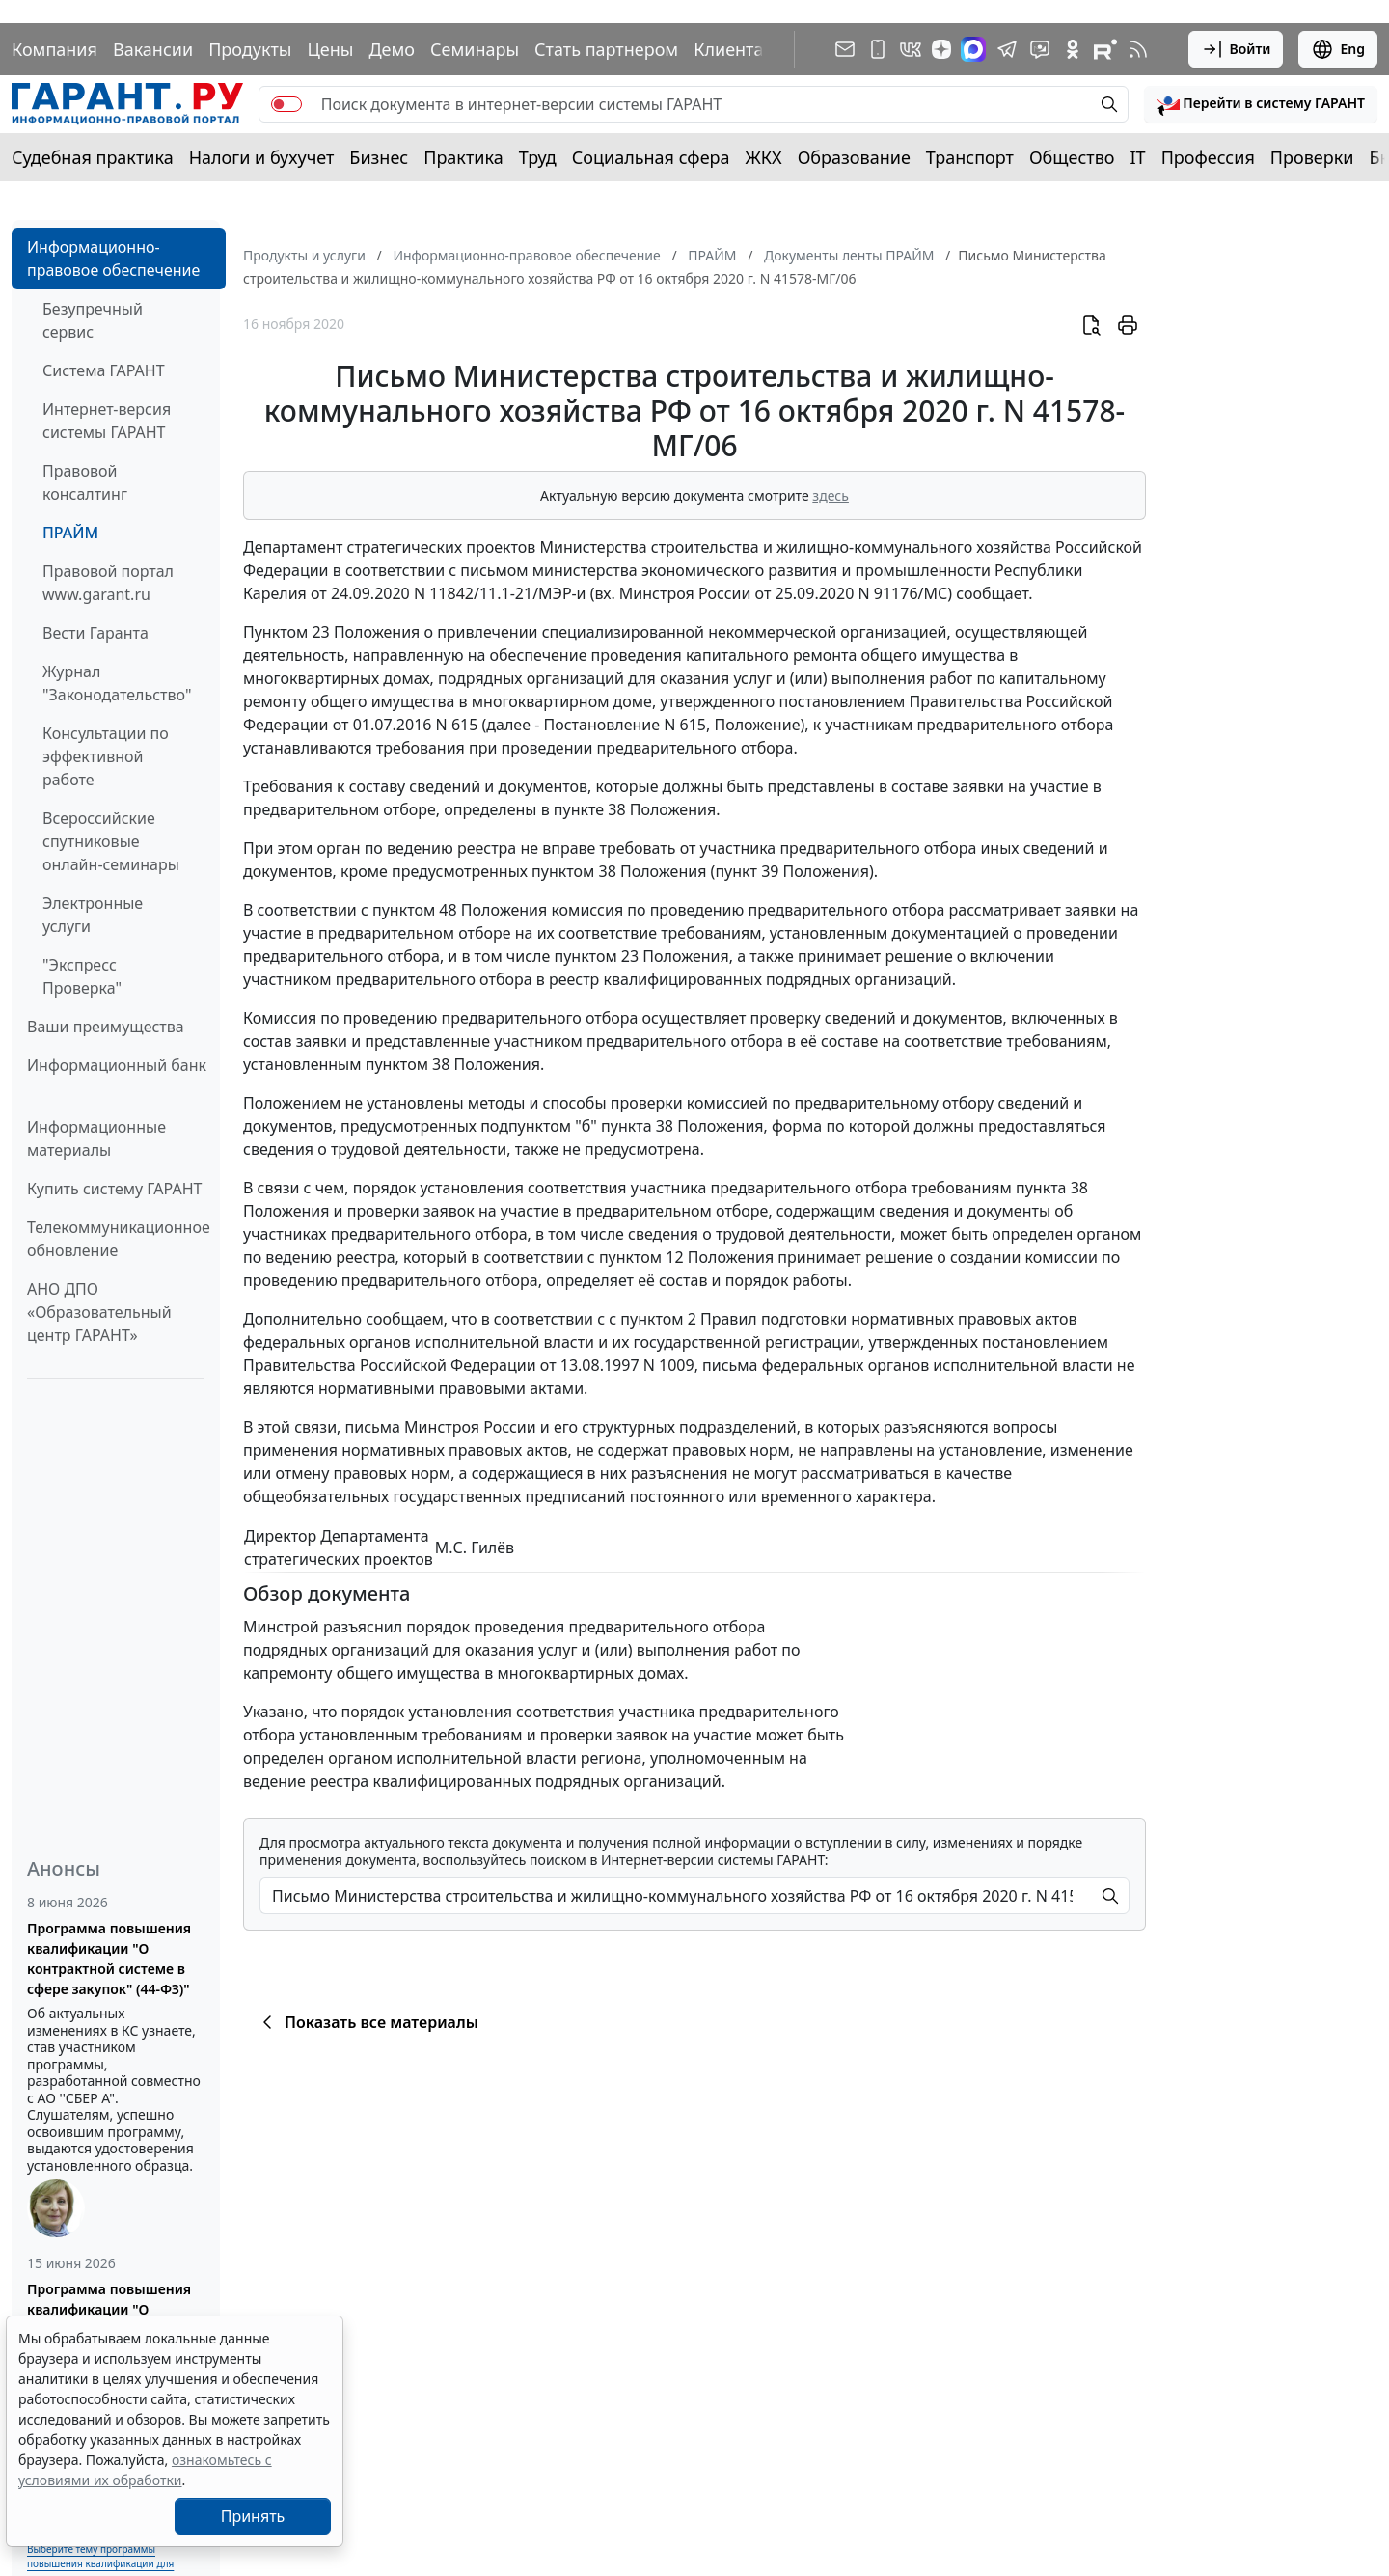 This screenshot has width=1389, height=2576. Describe the element at coordinates (105, 1026) in the screenshot. I see `Ваши преимущества` at that location.